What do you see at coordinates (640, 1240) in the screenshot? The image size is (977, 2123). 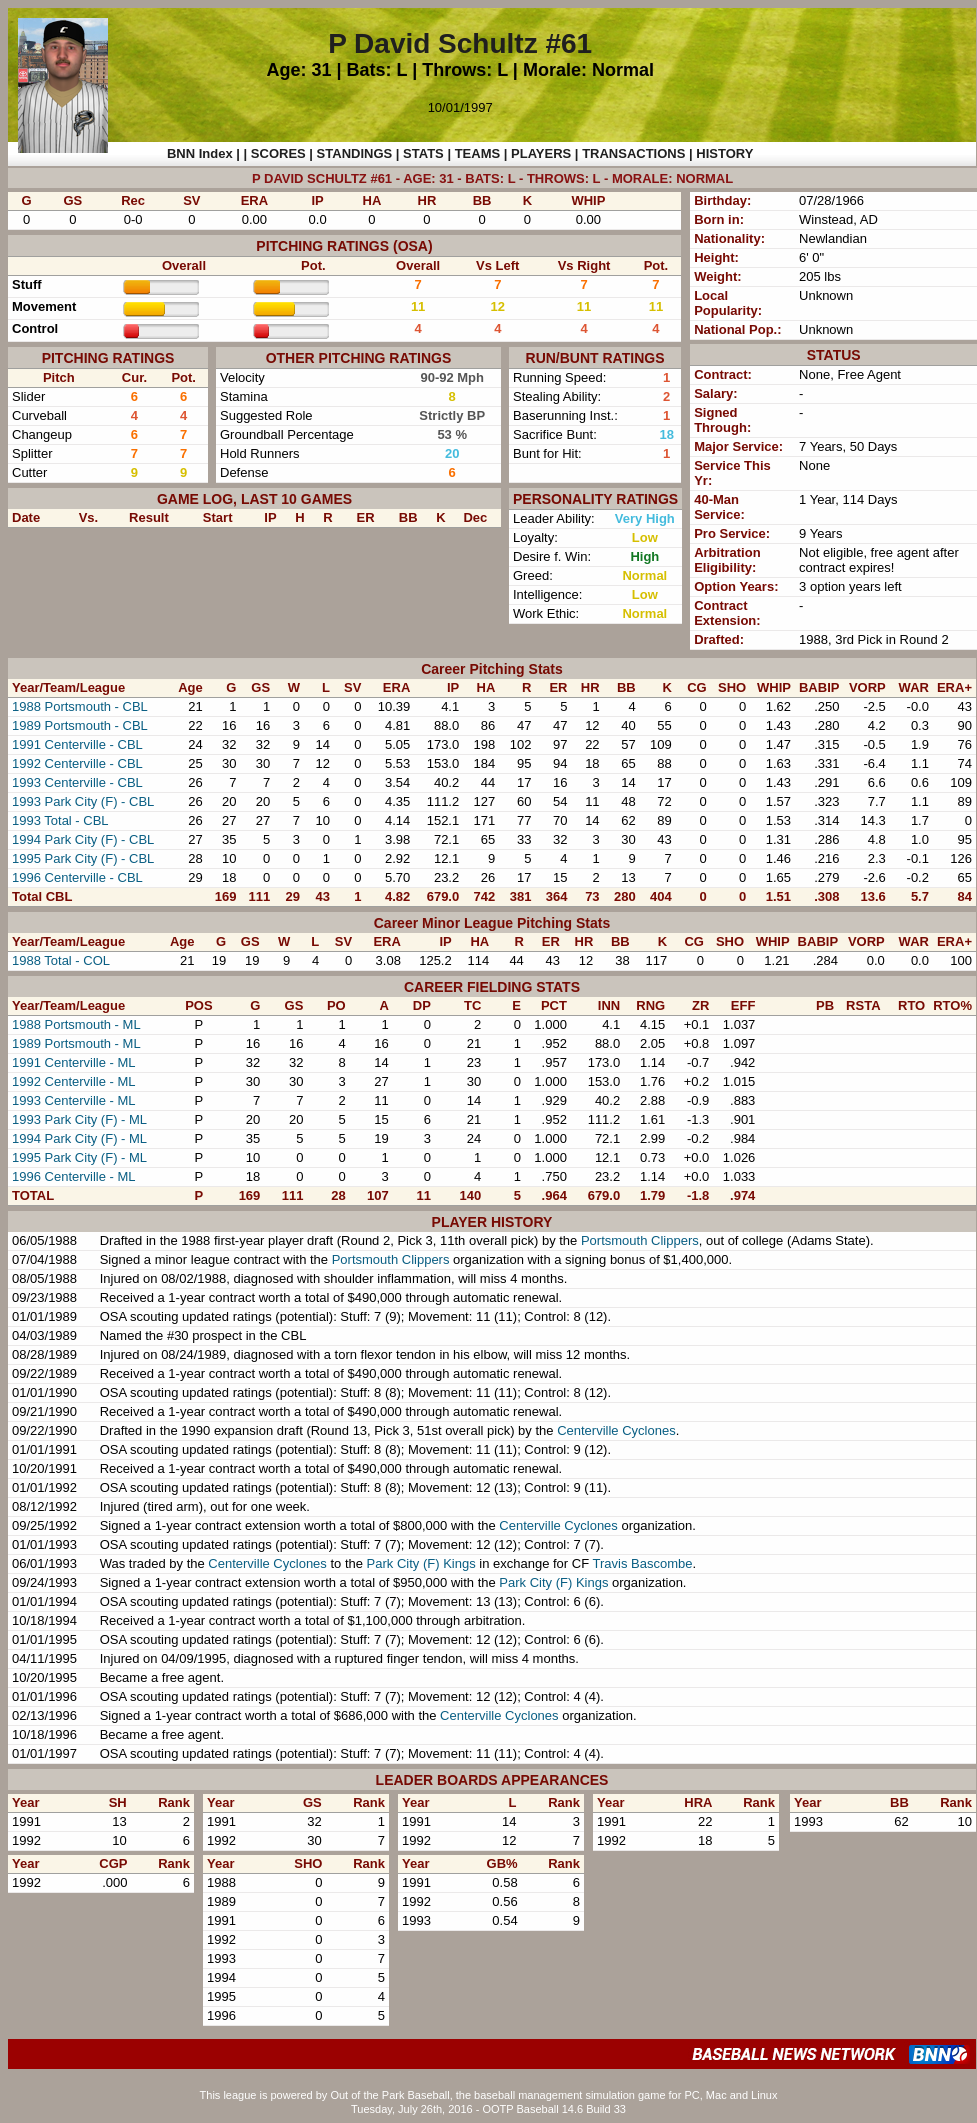 I see `Portsmouth Clippers` at bounding box center [640, 1240].